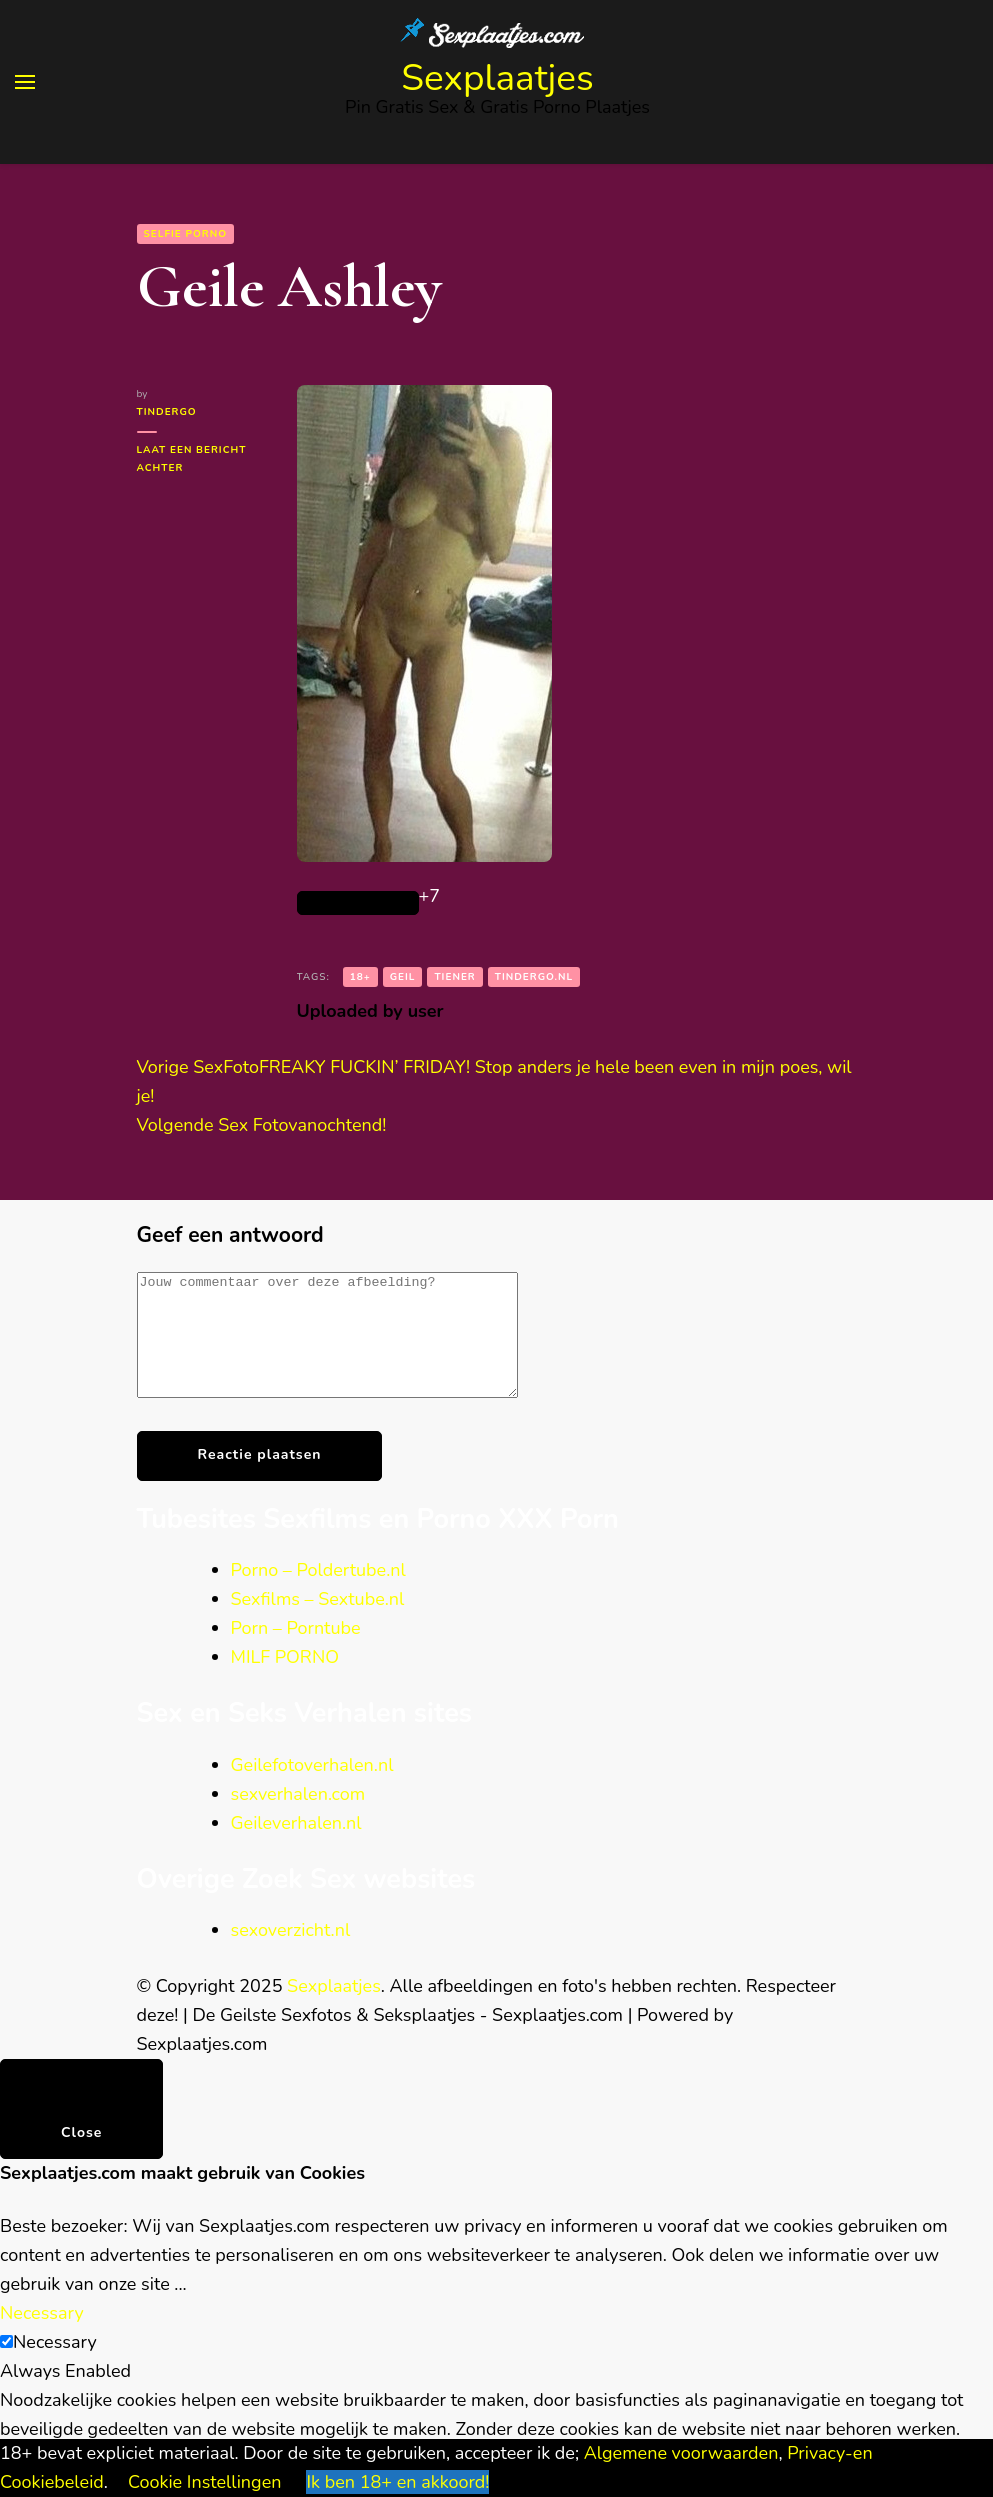 Image resolution: width=993 pixels, height=2497 pixels. Describe the element at coordinates (167, 412) in the screenshot. I see `tindergo` at that location.